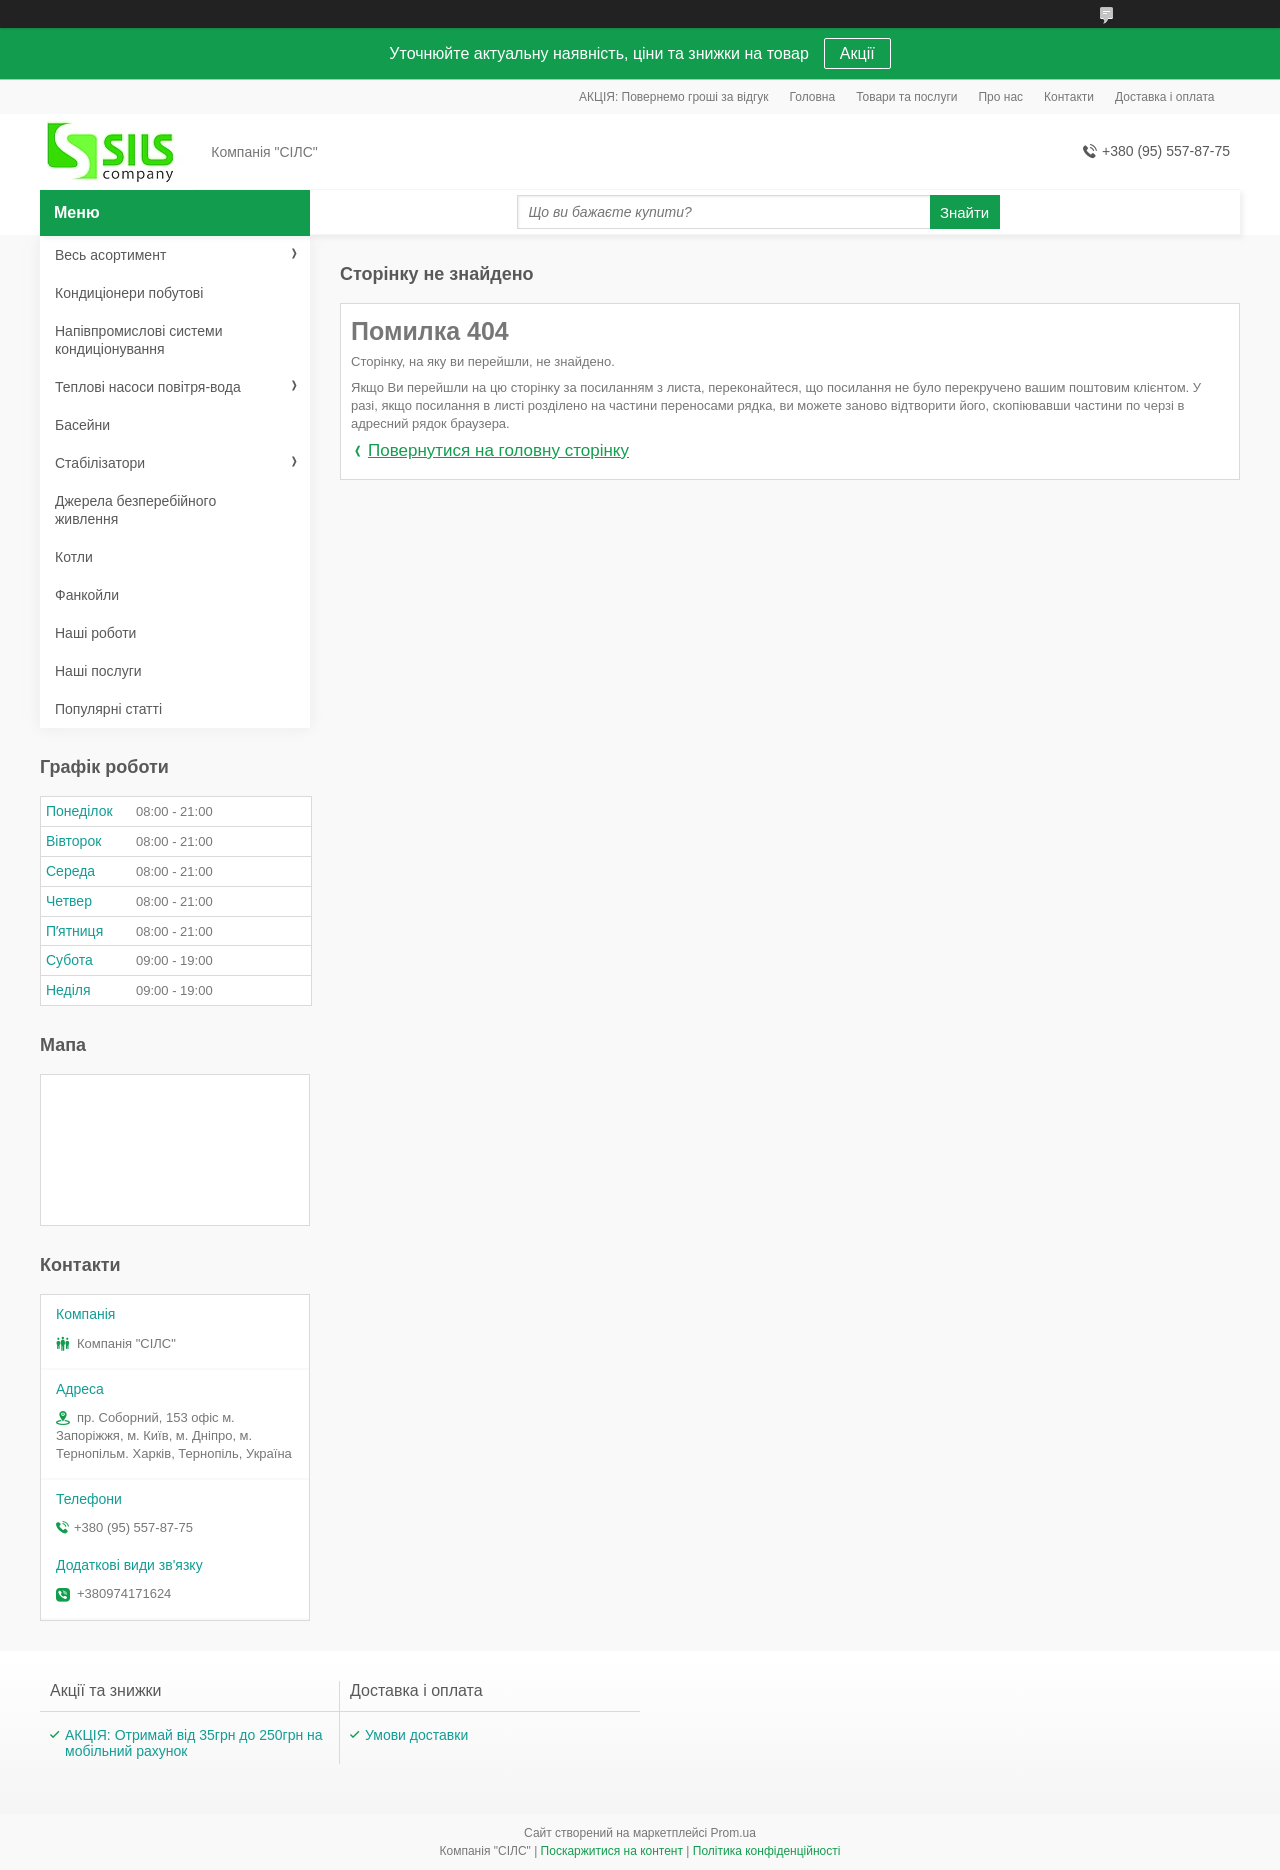 The image size is (1280, 1870). What do you see at coordinates (964, 212) in the screenshot?
I see `Знайти [Шукати]` at bounding box center [964, 212].